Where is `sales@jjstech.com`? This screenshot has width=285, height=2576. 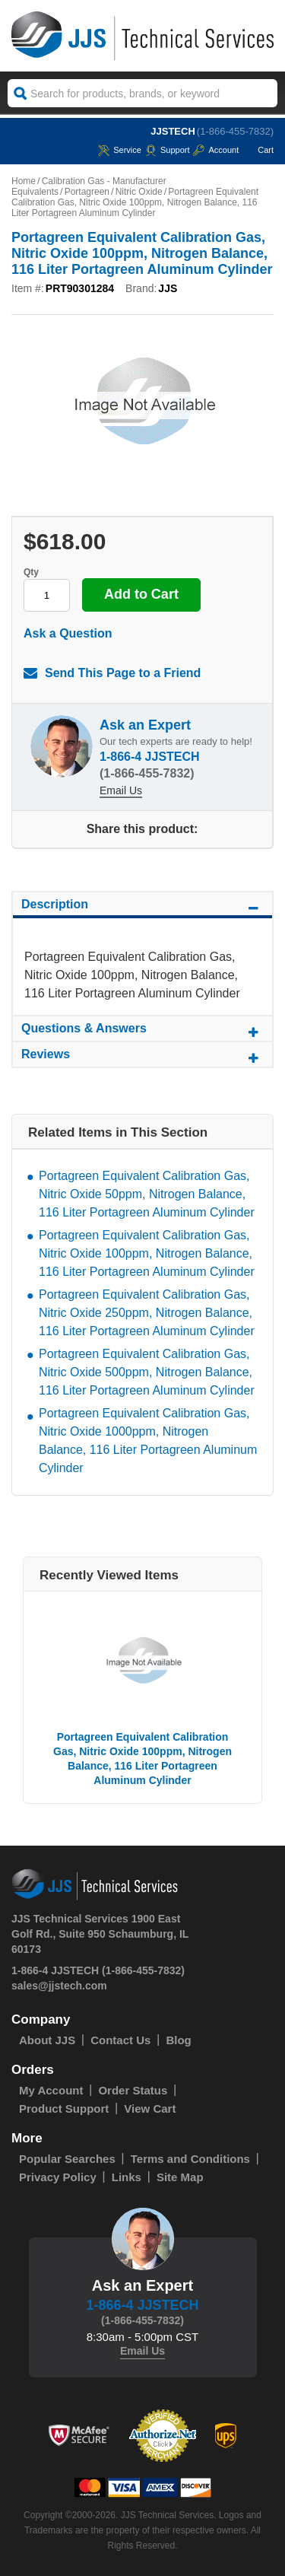
sales@jjstech.com is located at coordinates (59, 1986).